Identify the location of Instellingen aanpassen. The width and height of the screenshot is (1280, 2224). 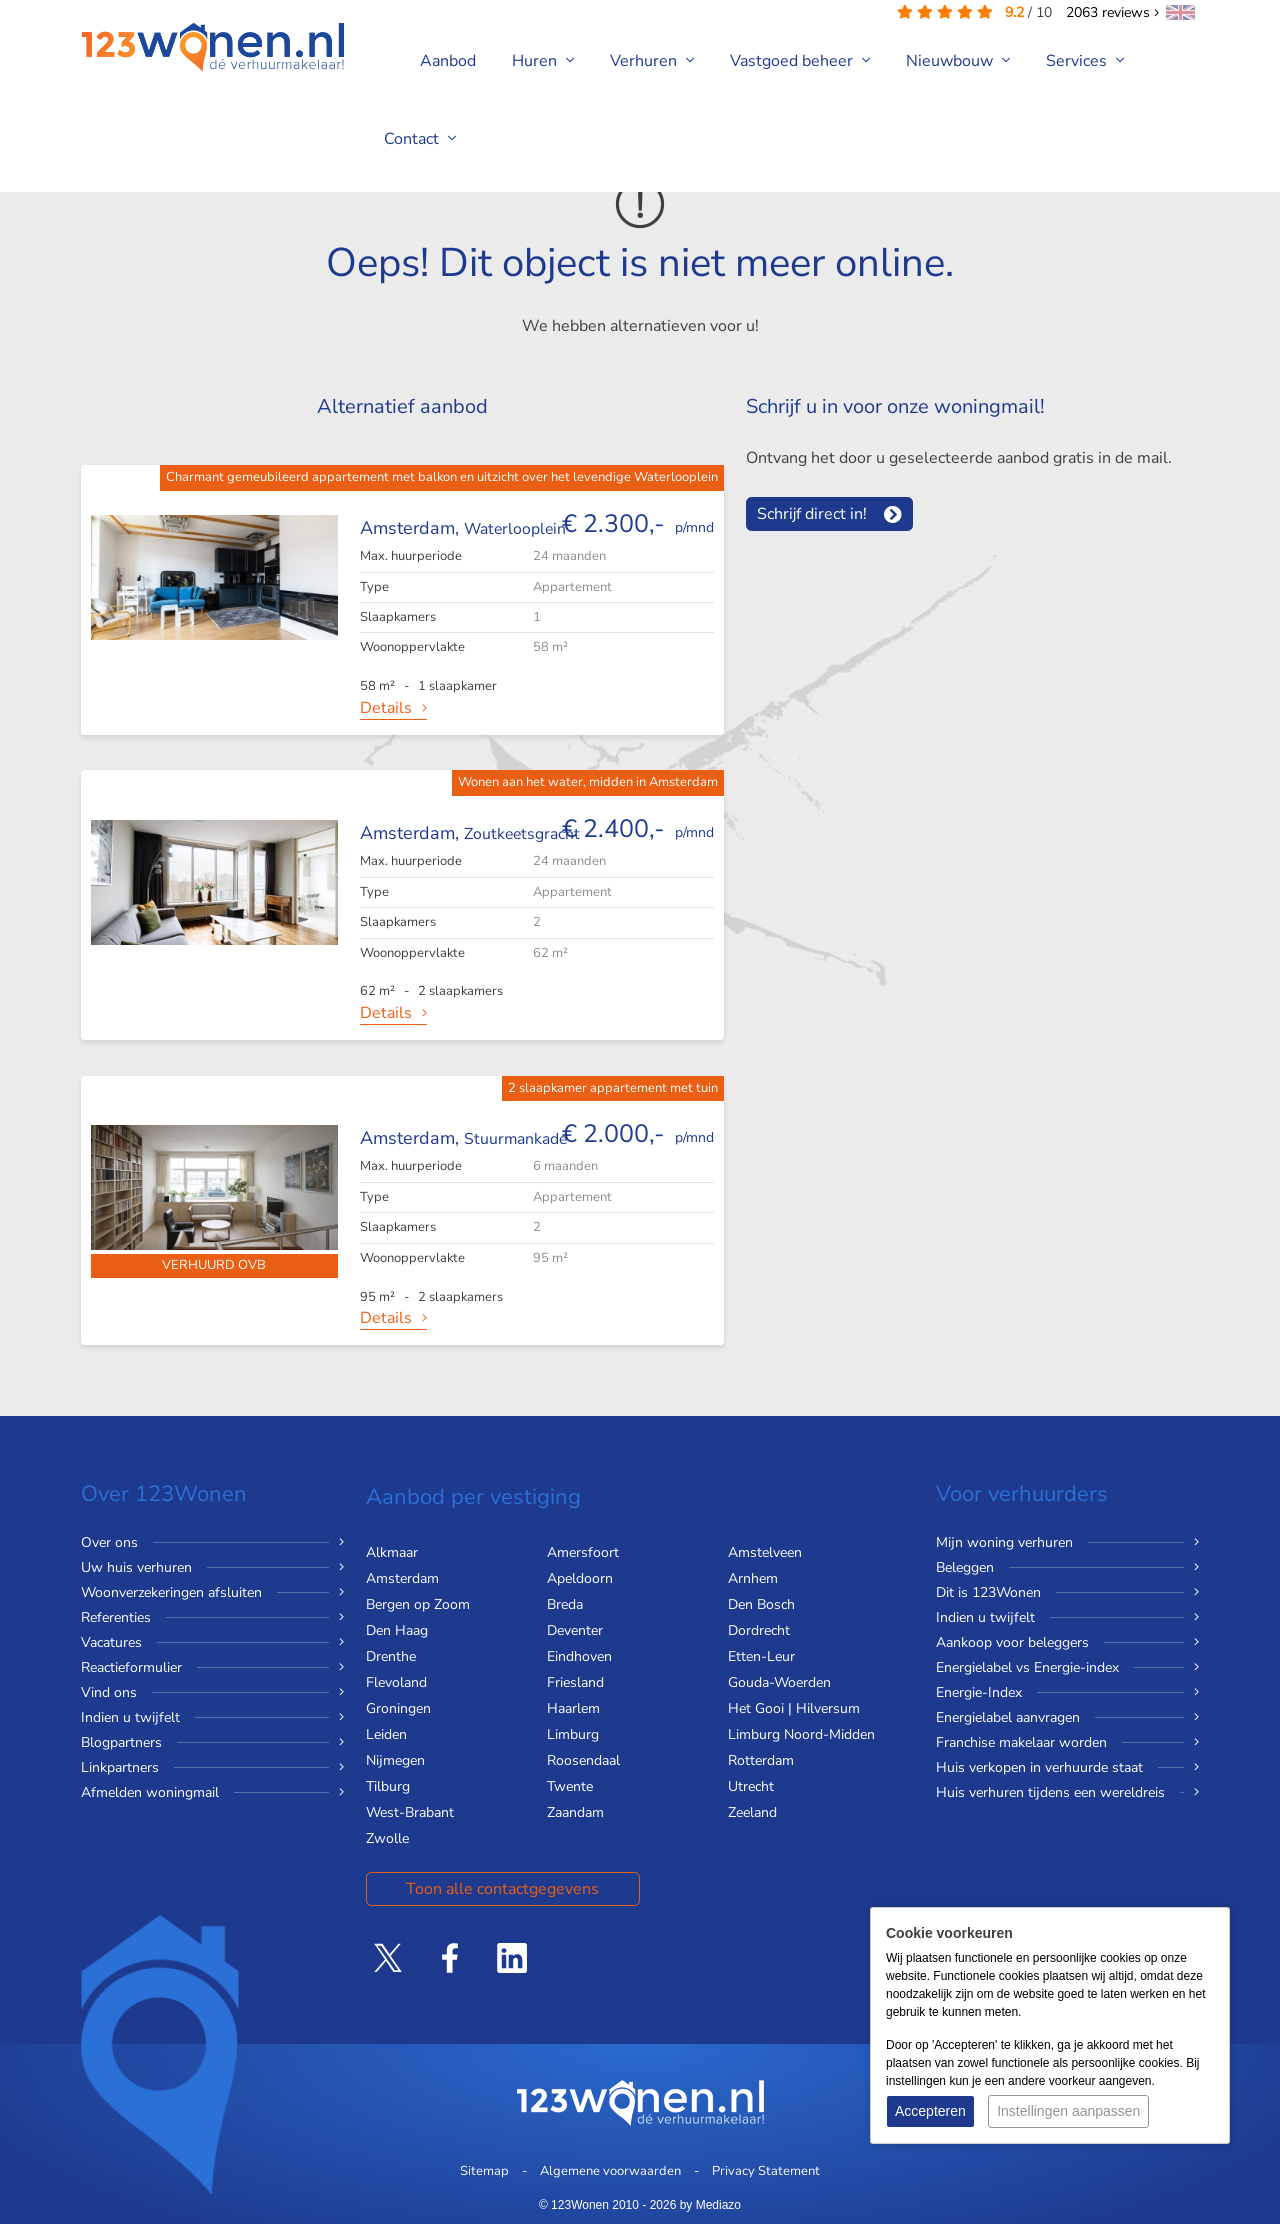
(1068, 2111).